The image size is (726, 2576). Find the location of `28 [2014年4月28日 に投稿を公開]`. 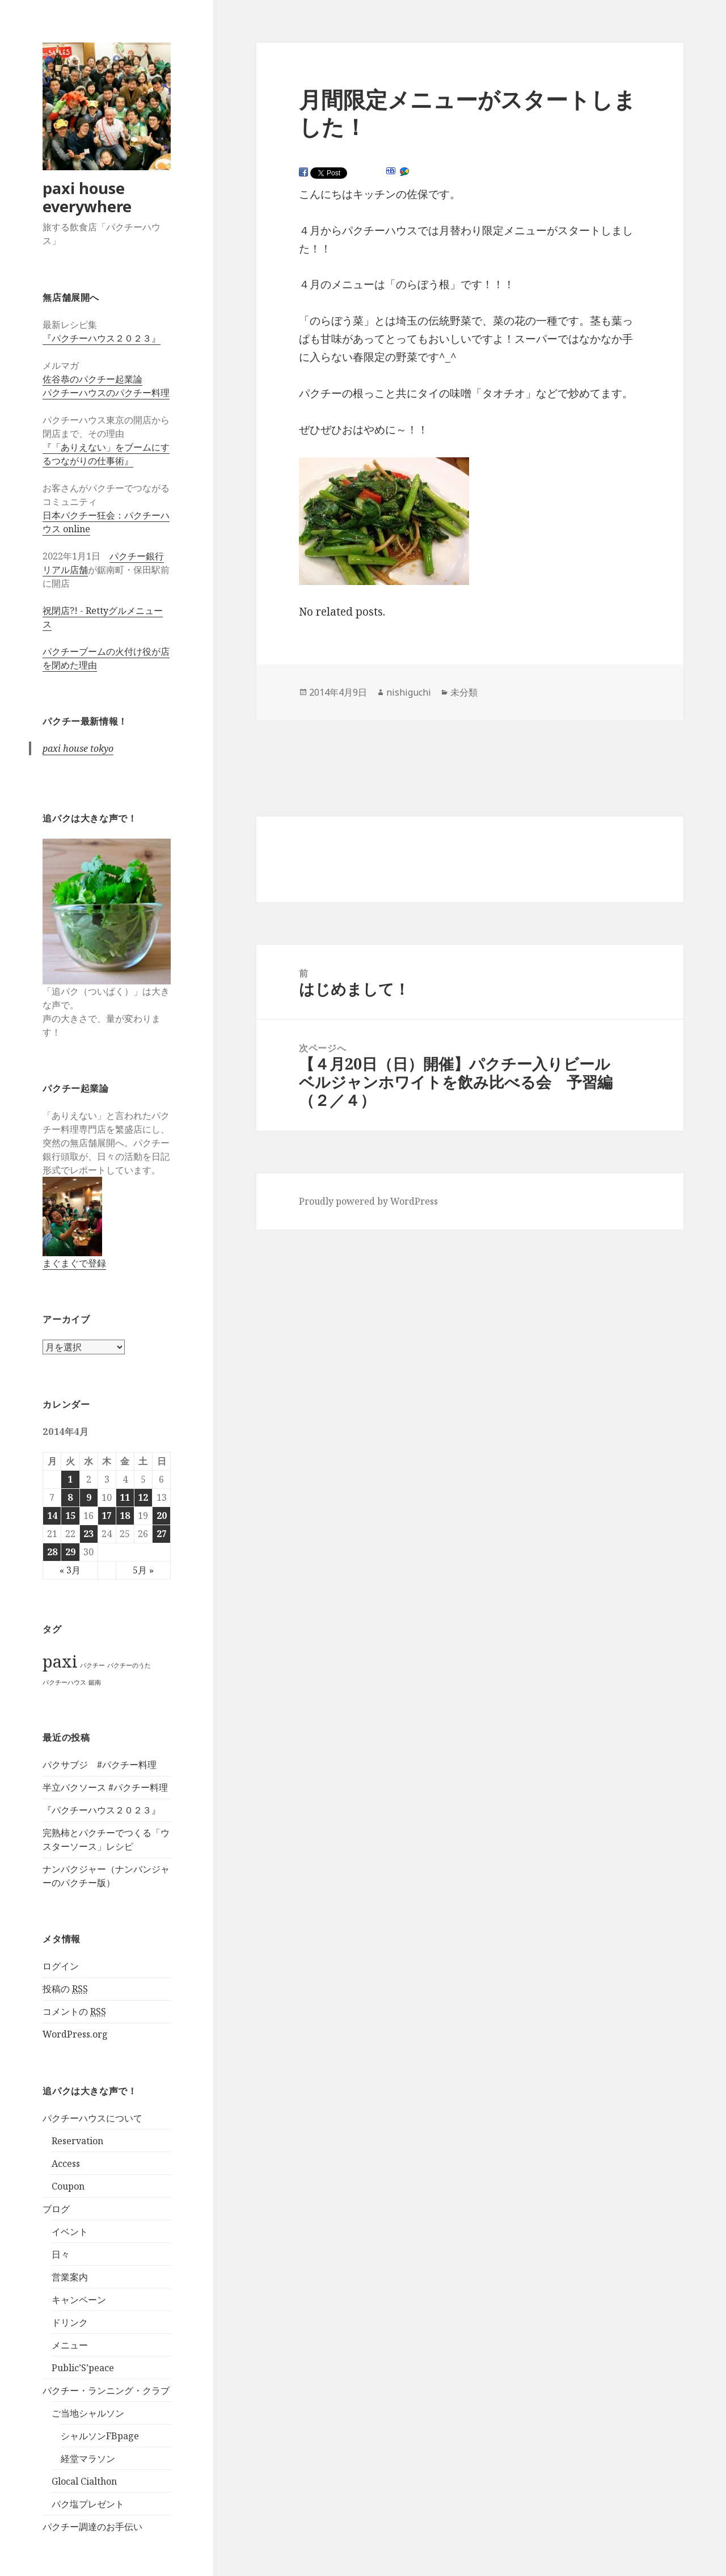

28 [2014年4月28日 に投稿を公開] is located at coordinates (52, 1552).